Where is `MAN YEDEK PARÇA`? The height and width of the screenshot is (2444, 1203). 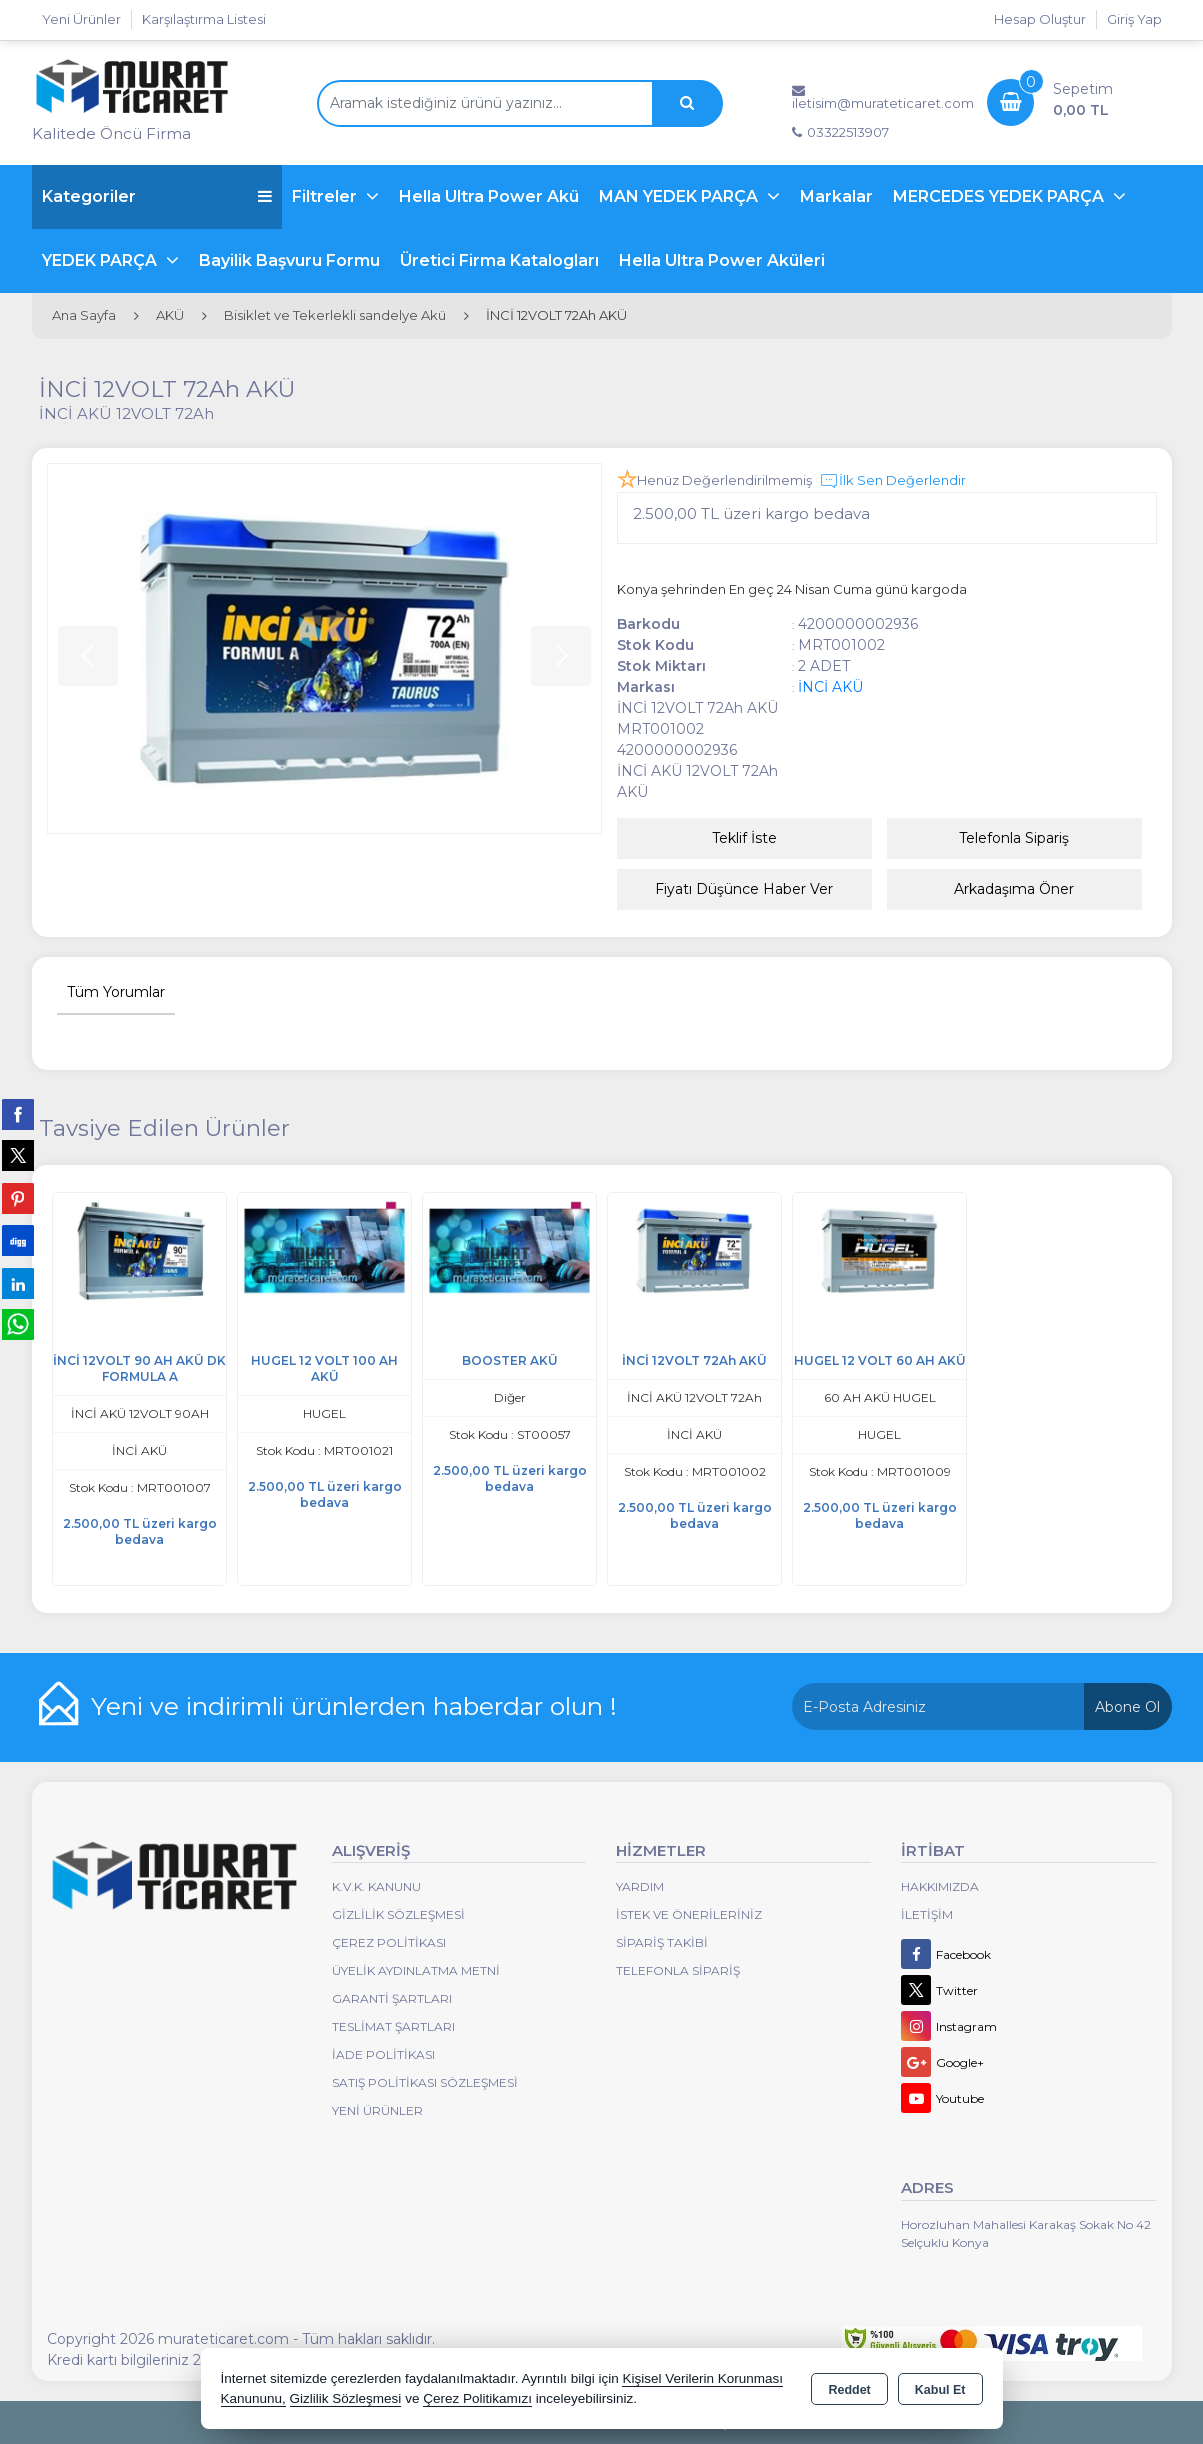 MAN YEDEK PARÇA is located at coordinates (680, 196).